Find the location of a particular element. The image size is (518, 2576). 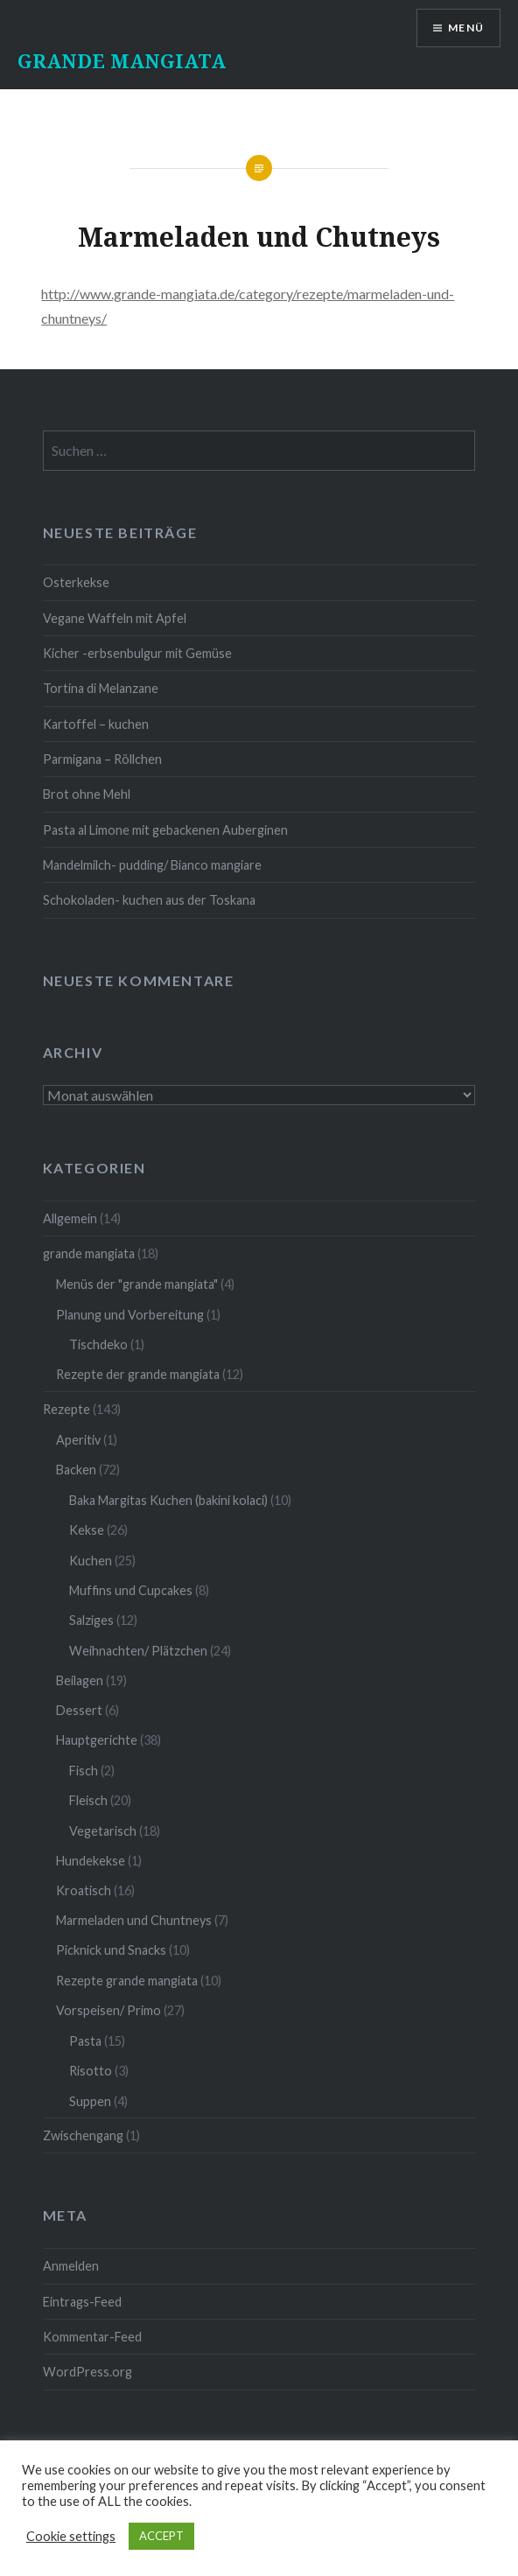

Allgemein is located at coordinates (70, 1218).